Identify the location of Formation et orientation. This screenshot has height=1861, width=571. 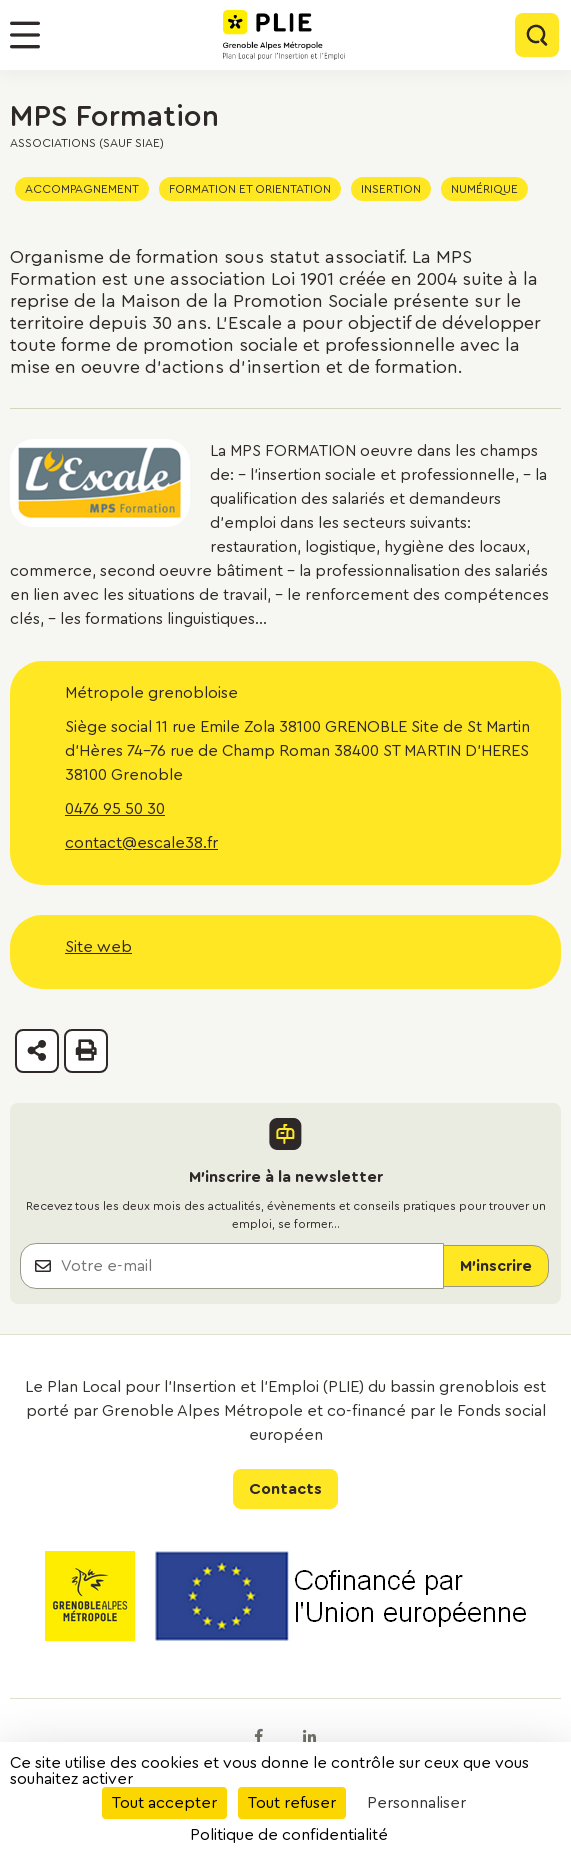
(250, 189).